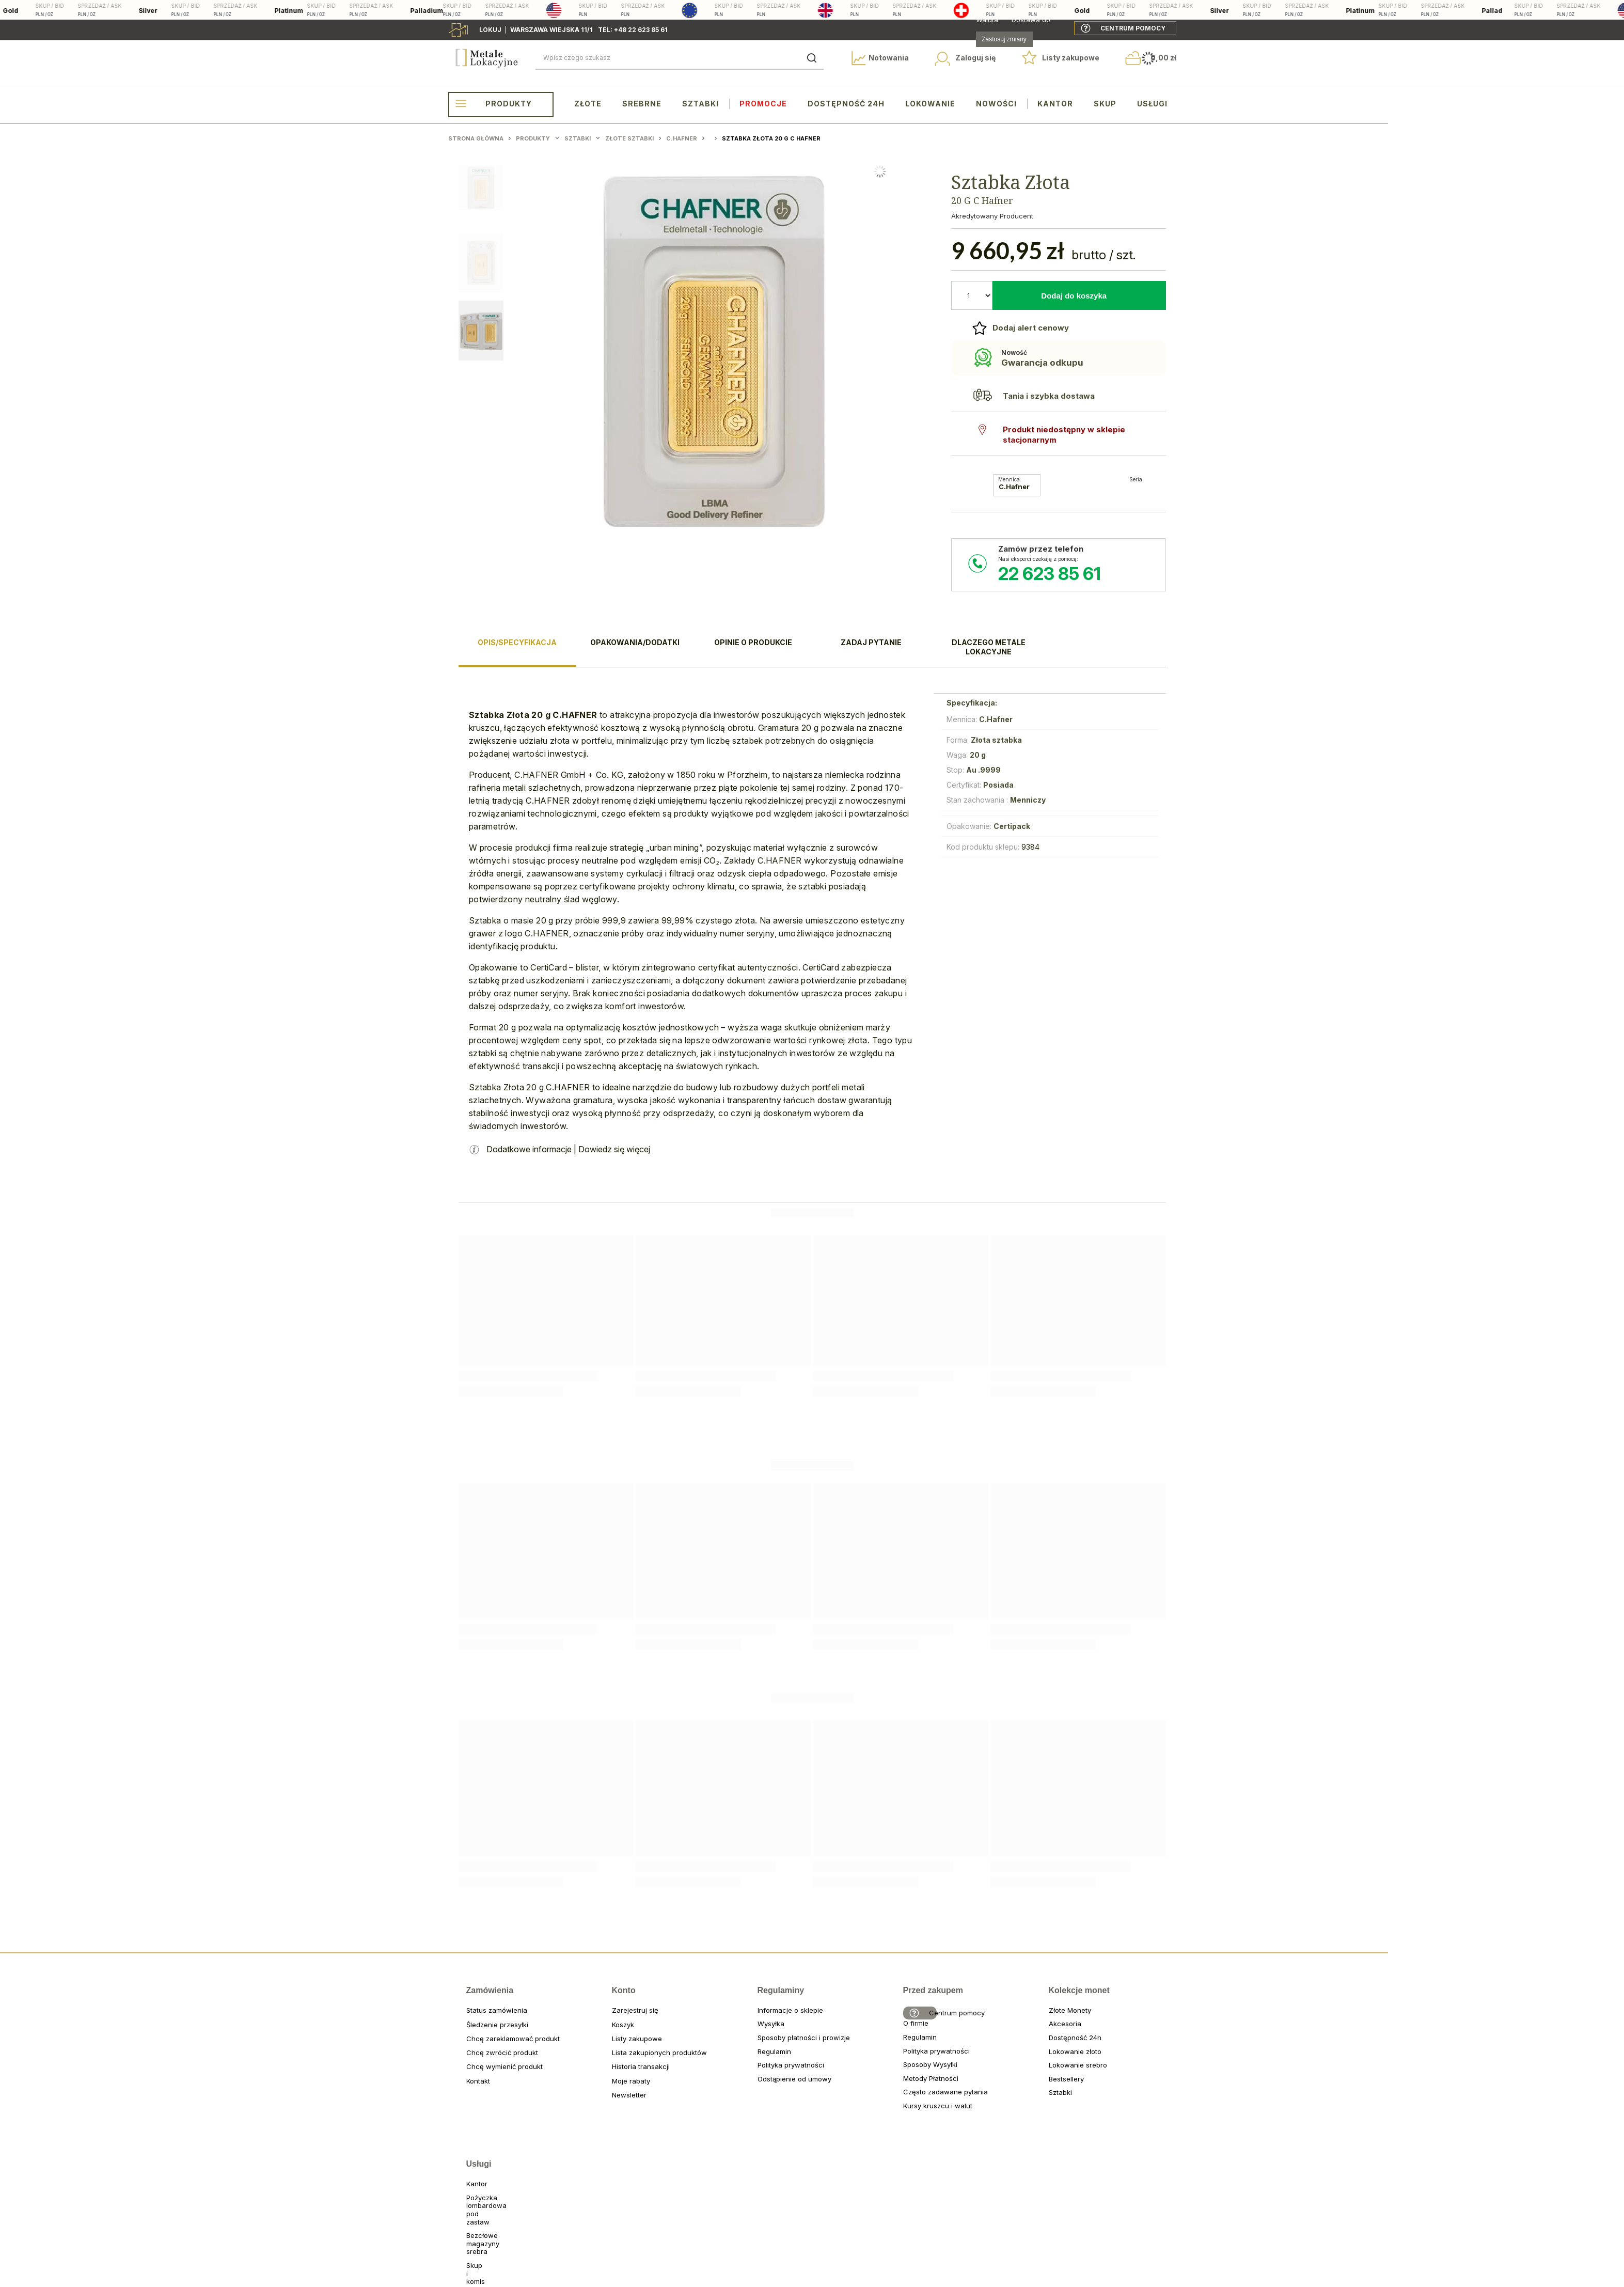 The width and height of the screenshot is (1624, 2287). What do you see at coordinates (468, 2075) in the screenshot?
I see `Chcę wymienić produkt` at bounding box center [468, 2075].